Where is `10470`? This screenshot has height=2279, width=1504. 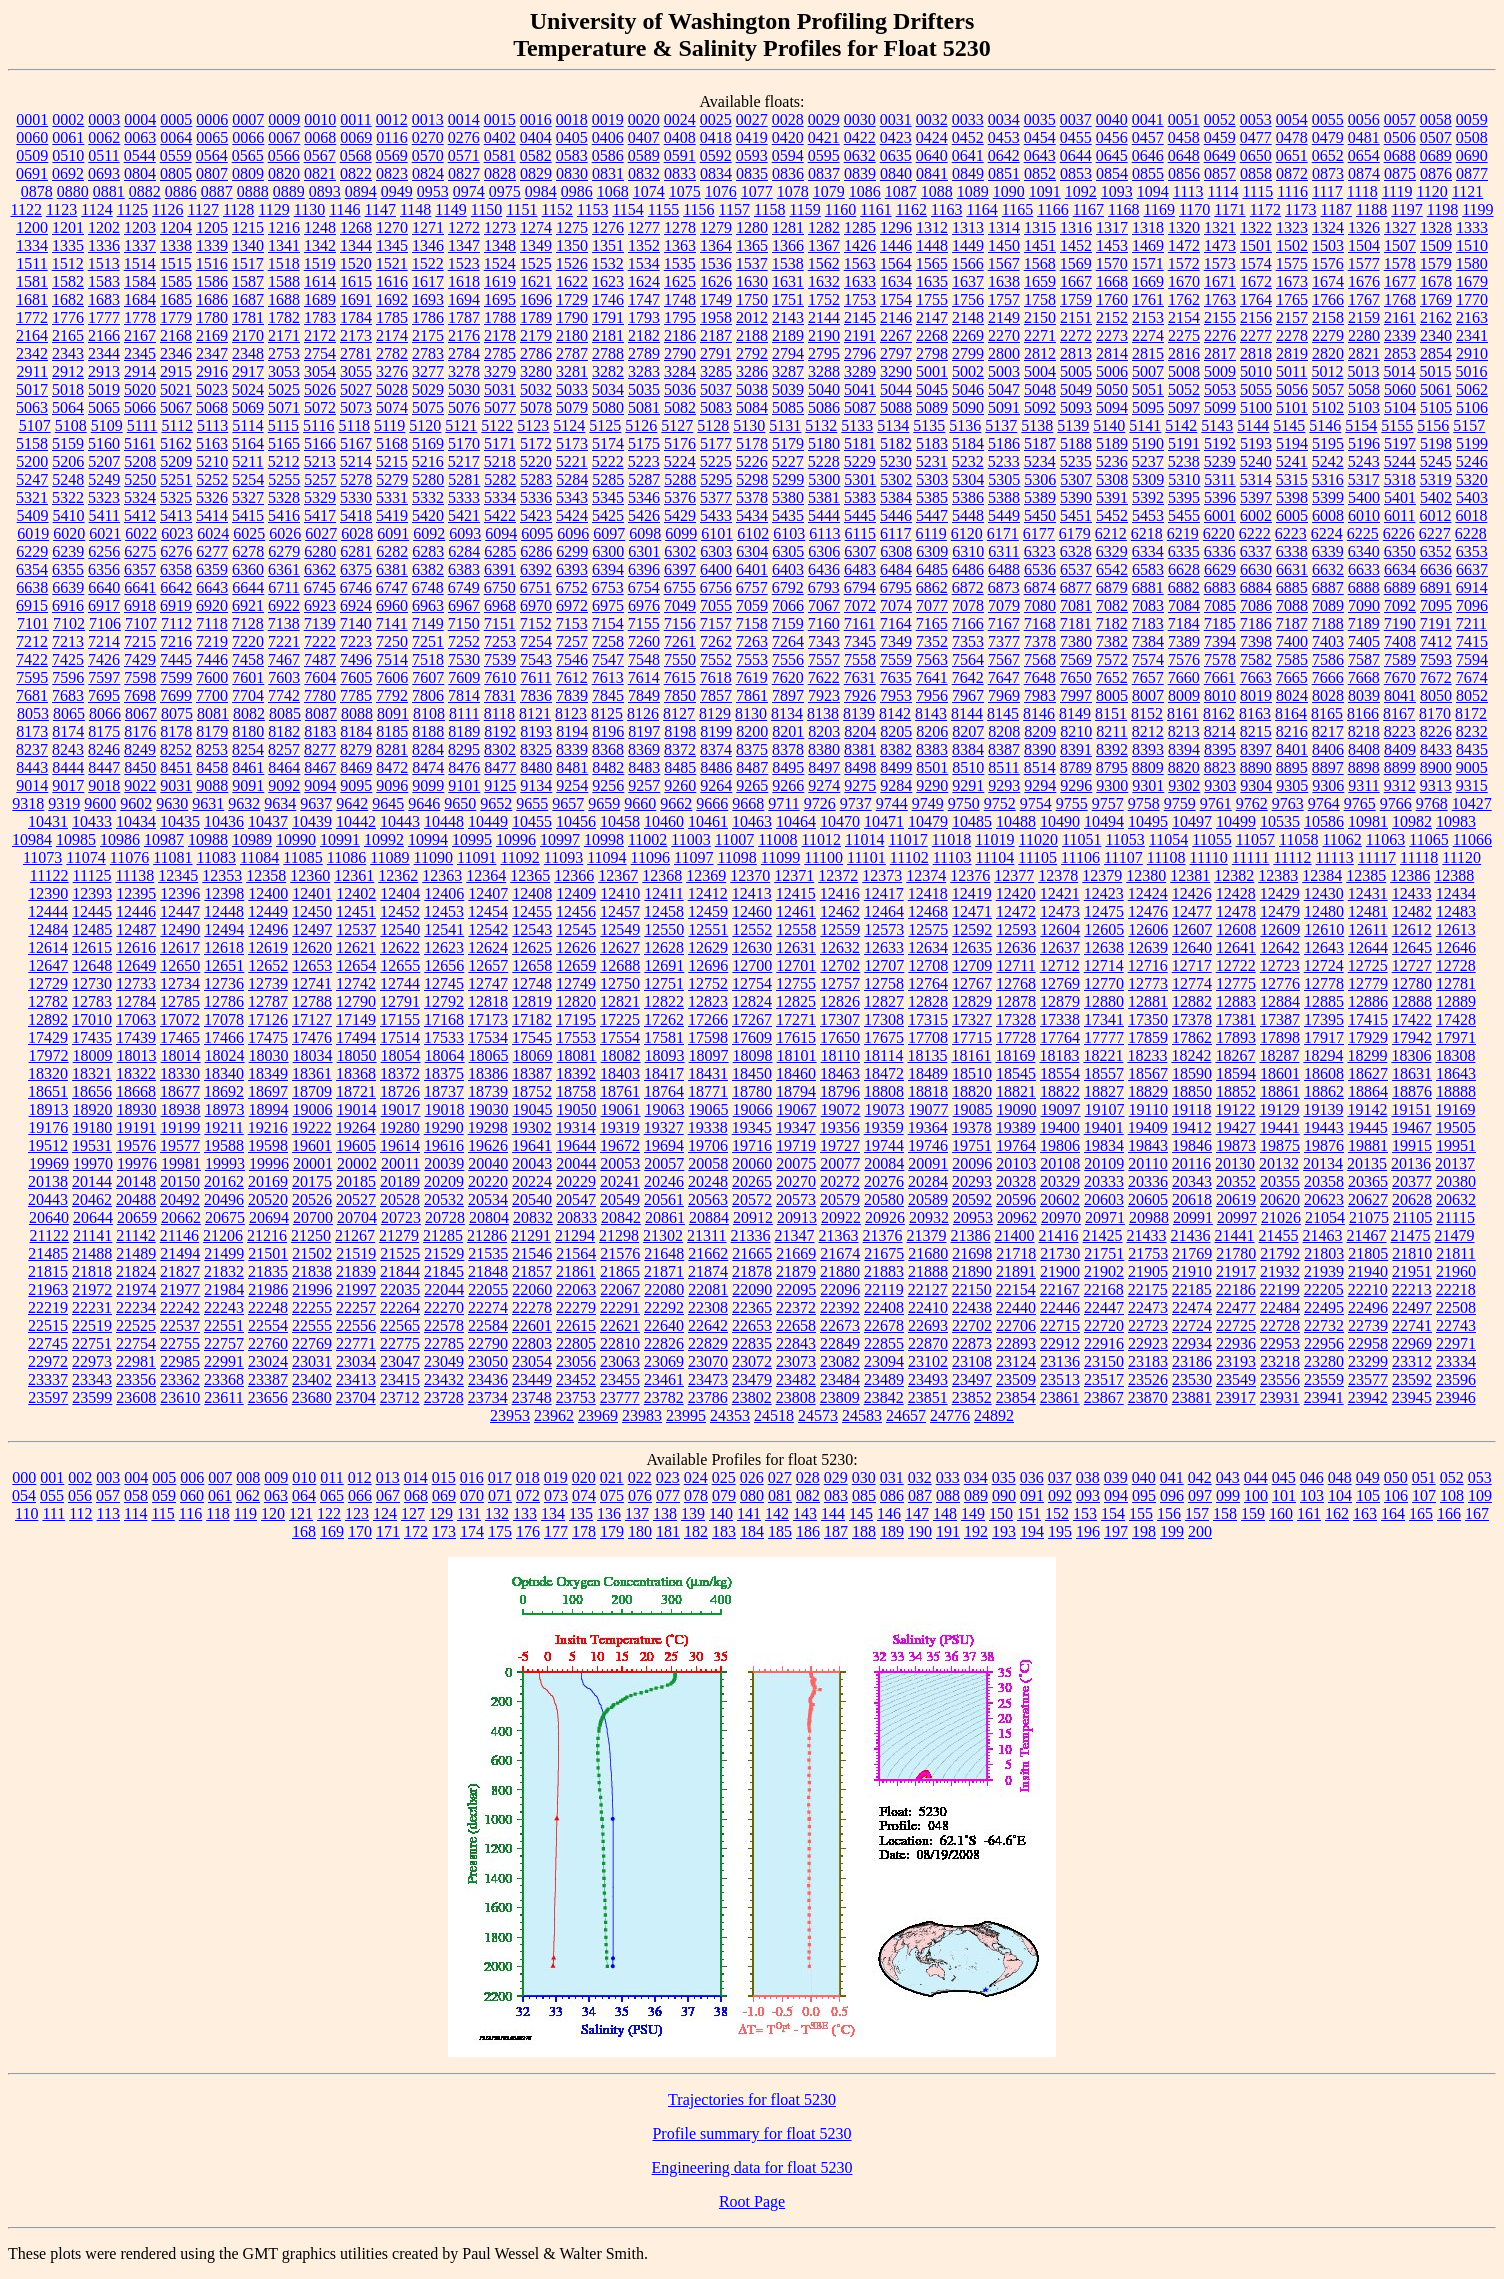
10470 is located at coordinates (840, 821).